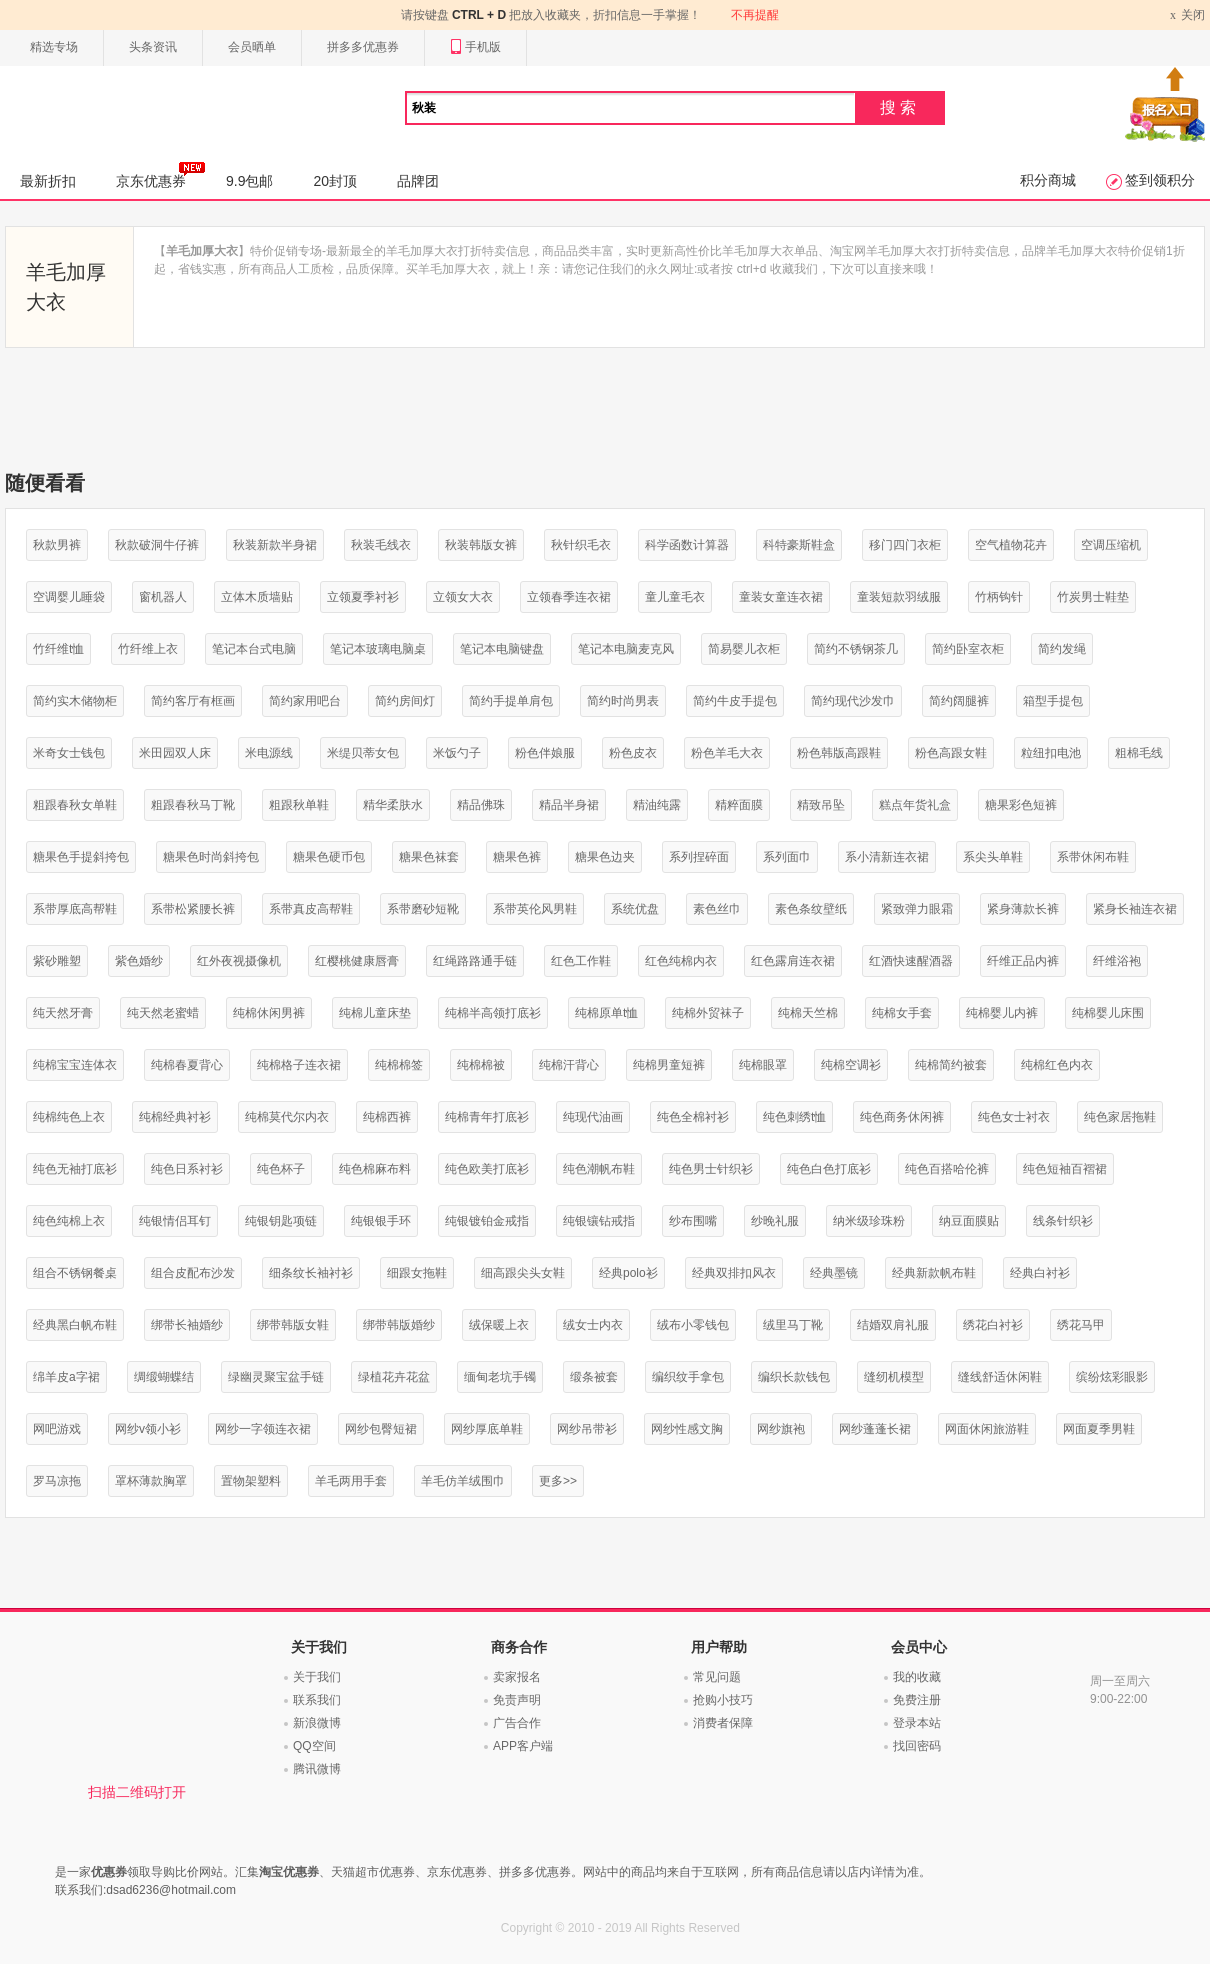  What do you see at coordinates (499, 1325) in the screenshot?
I see `绒保暖上衣` at bounding box center [499, 1325].